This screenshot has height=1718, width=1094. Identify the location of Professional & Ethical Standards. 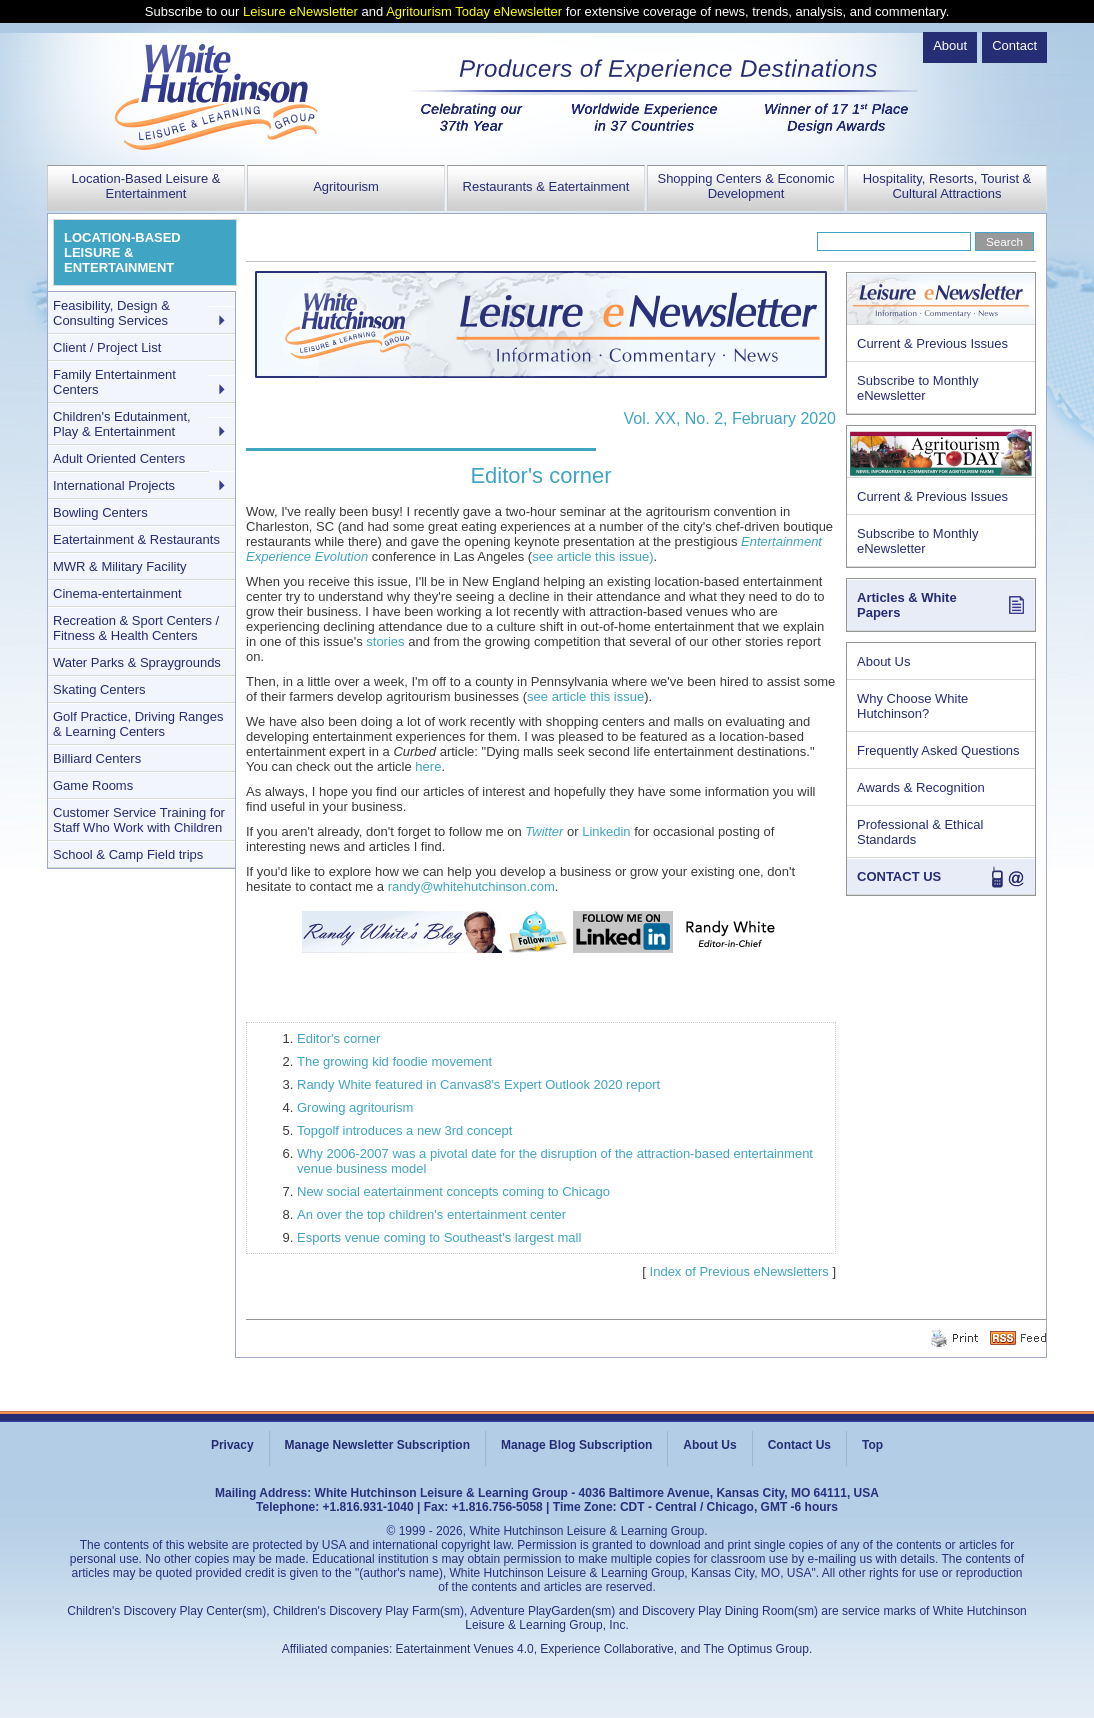
(920, 832).